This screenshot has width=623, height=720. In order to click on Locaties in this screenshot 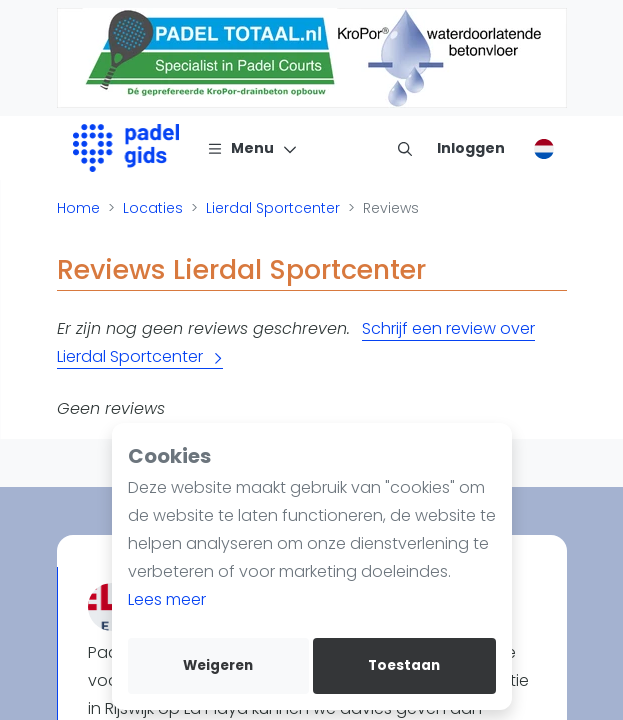, I will do `click(153, 208)`.